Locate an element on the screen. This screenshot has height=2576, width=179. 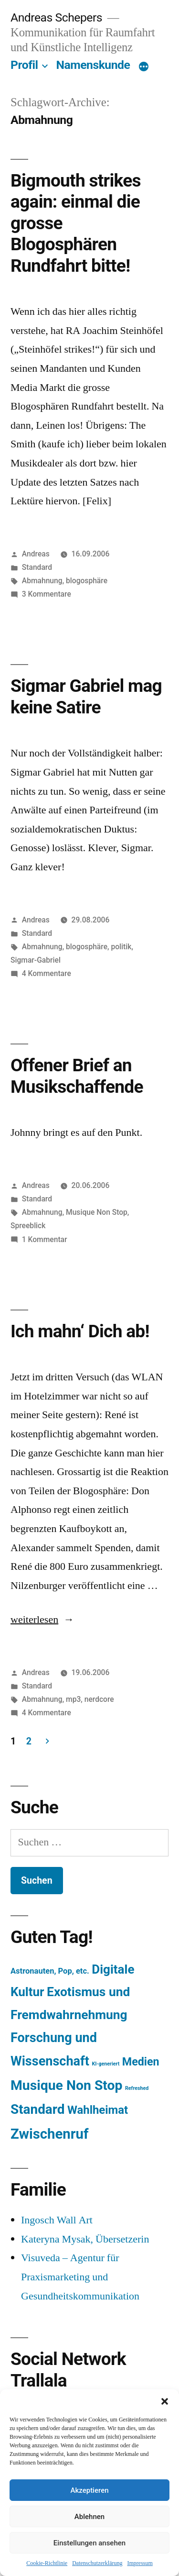
Wahlheimat [Wahlheimat (114 Einträge)] is located at coordinates (97, 2110).